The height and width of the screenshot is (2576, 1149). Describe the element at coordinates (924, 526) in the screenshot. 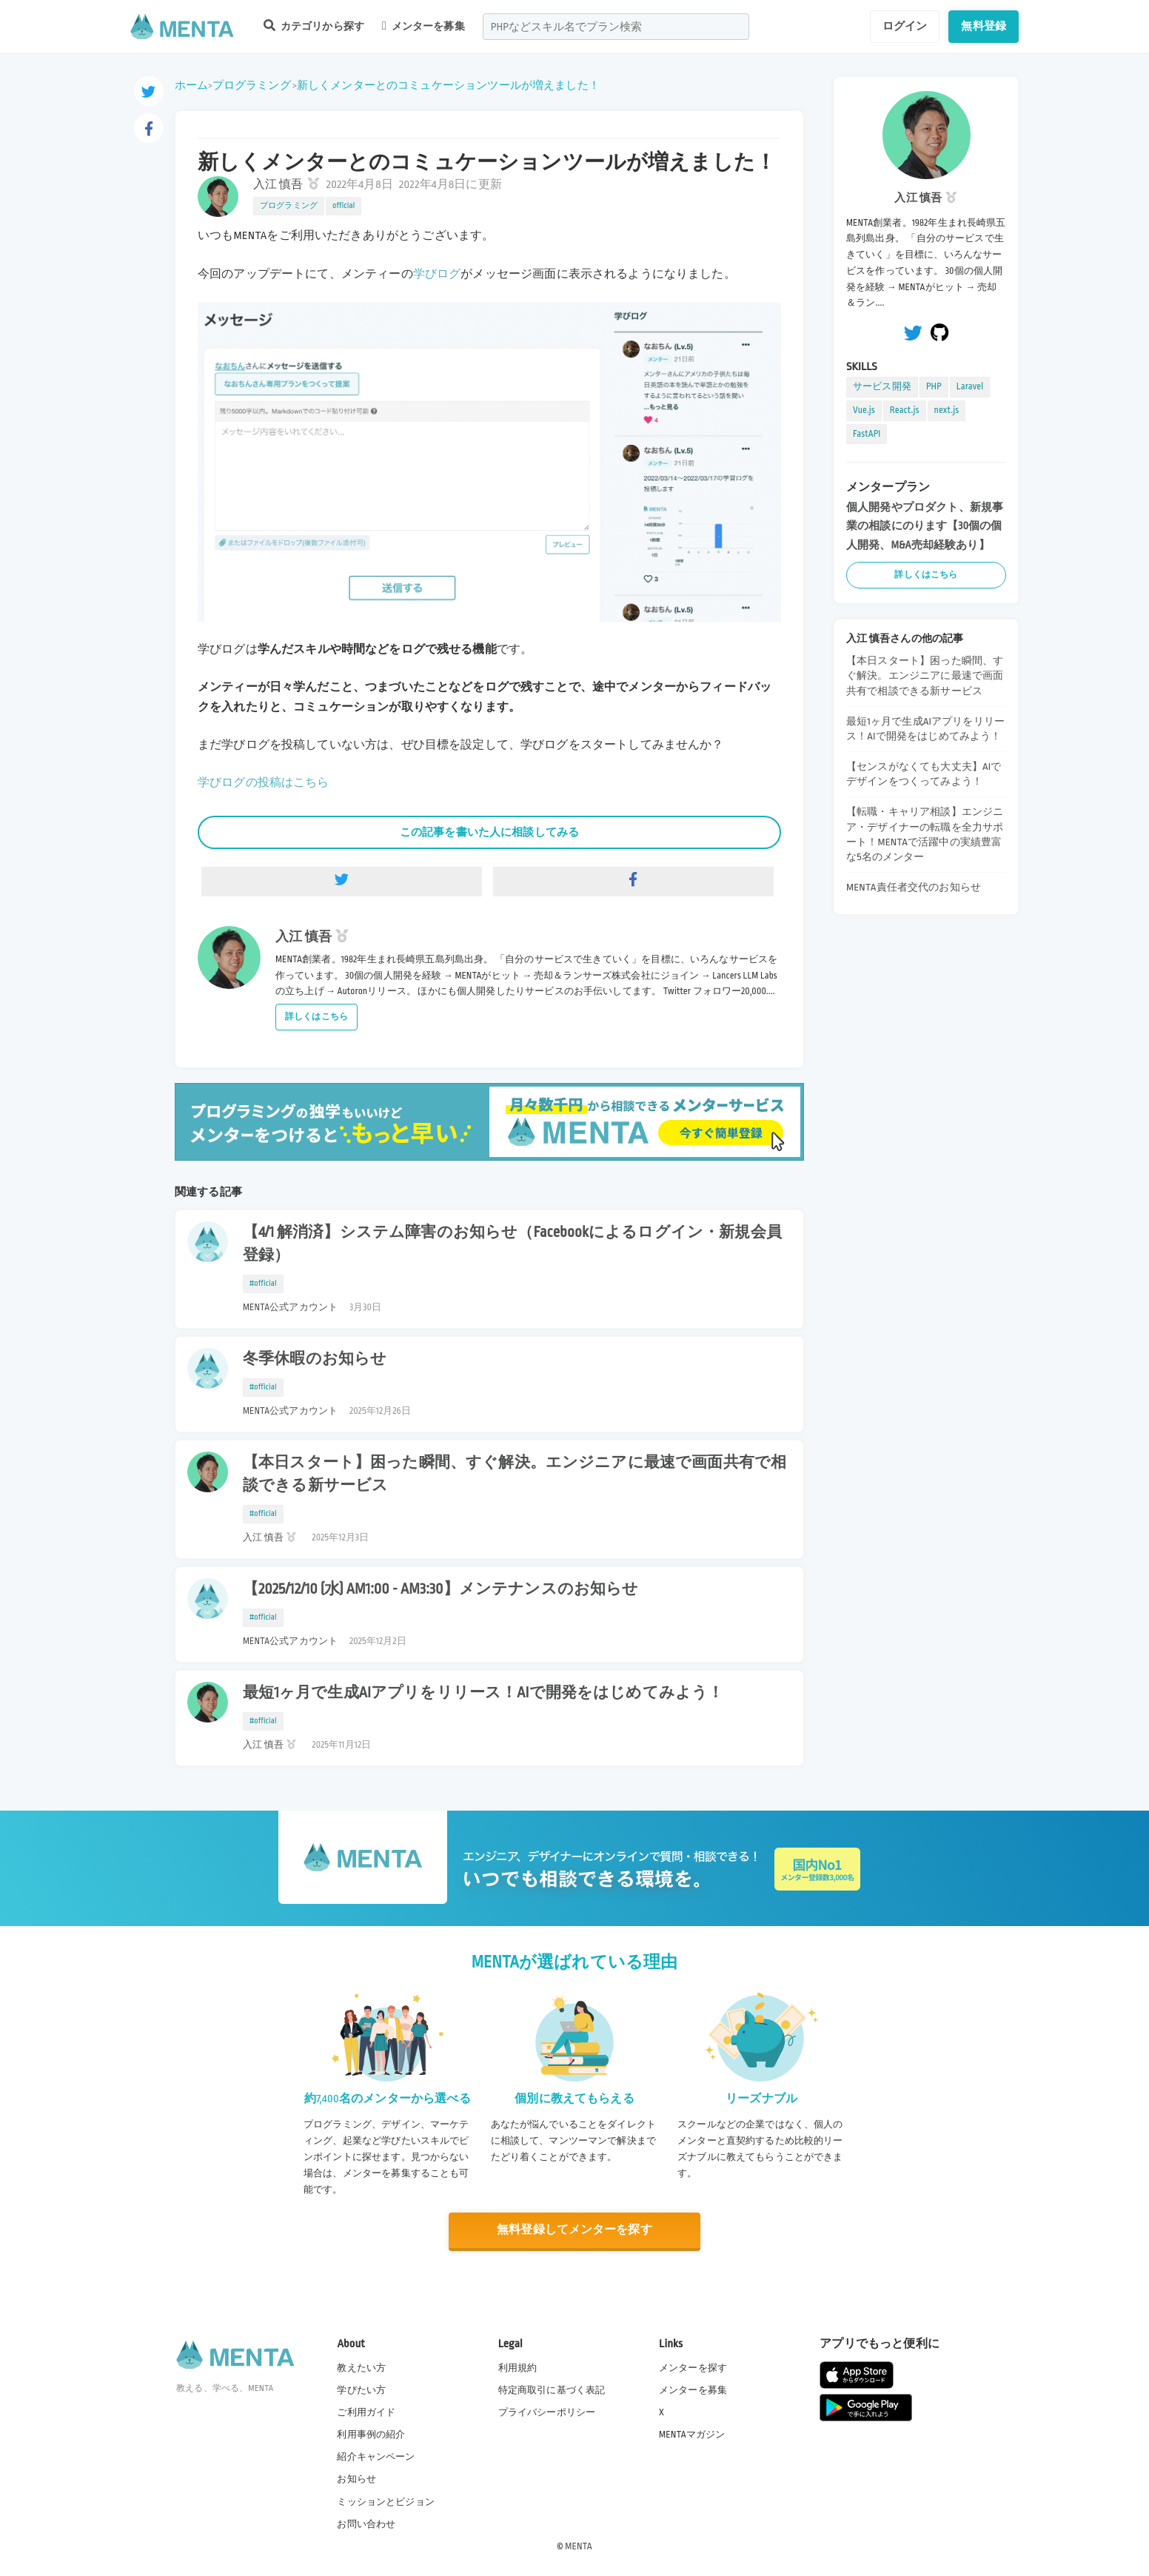

I see `個人開発やプロダクト、新規事業の相談にのります【30個の個人開発、M&A売却経験あり】` at that location.